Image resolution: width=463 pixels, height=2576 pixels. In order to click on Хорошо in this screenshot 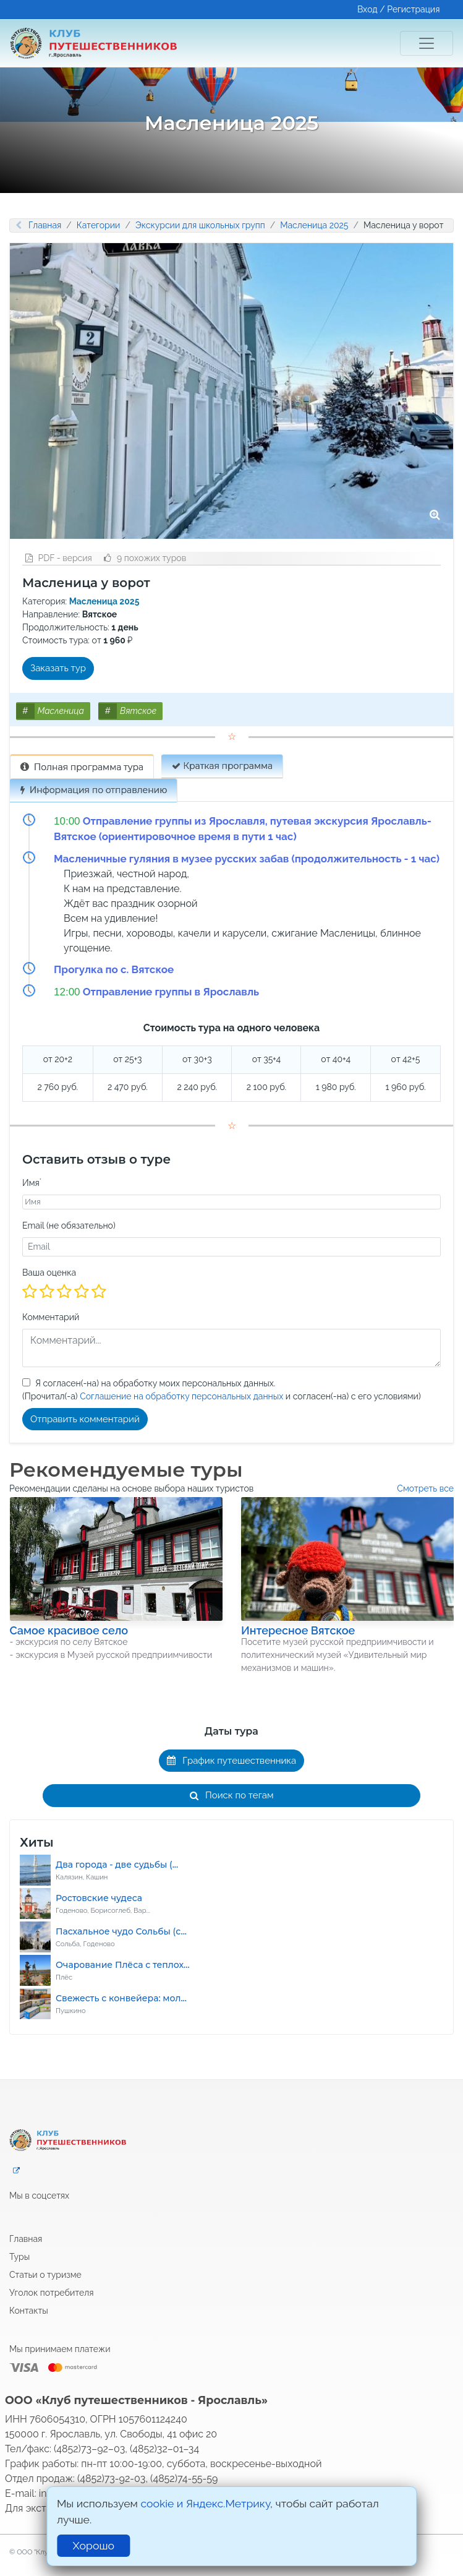, I will do `click(93, 2545)`.